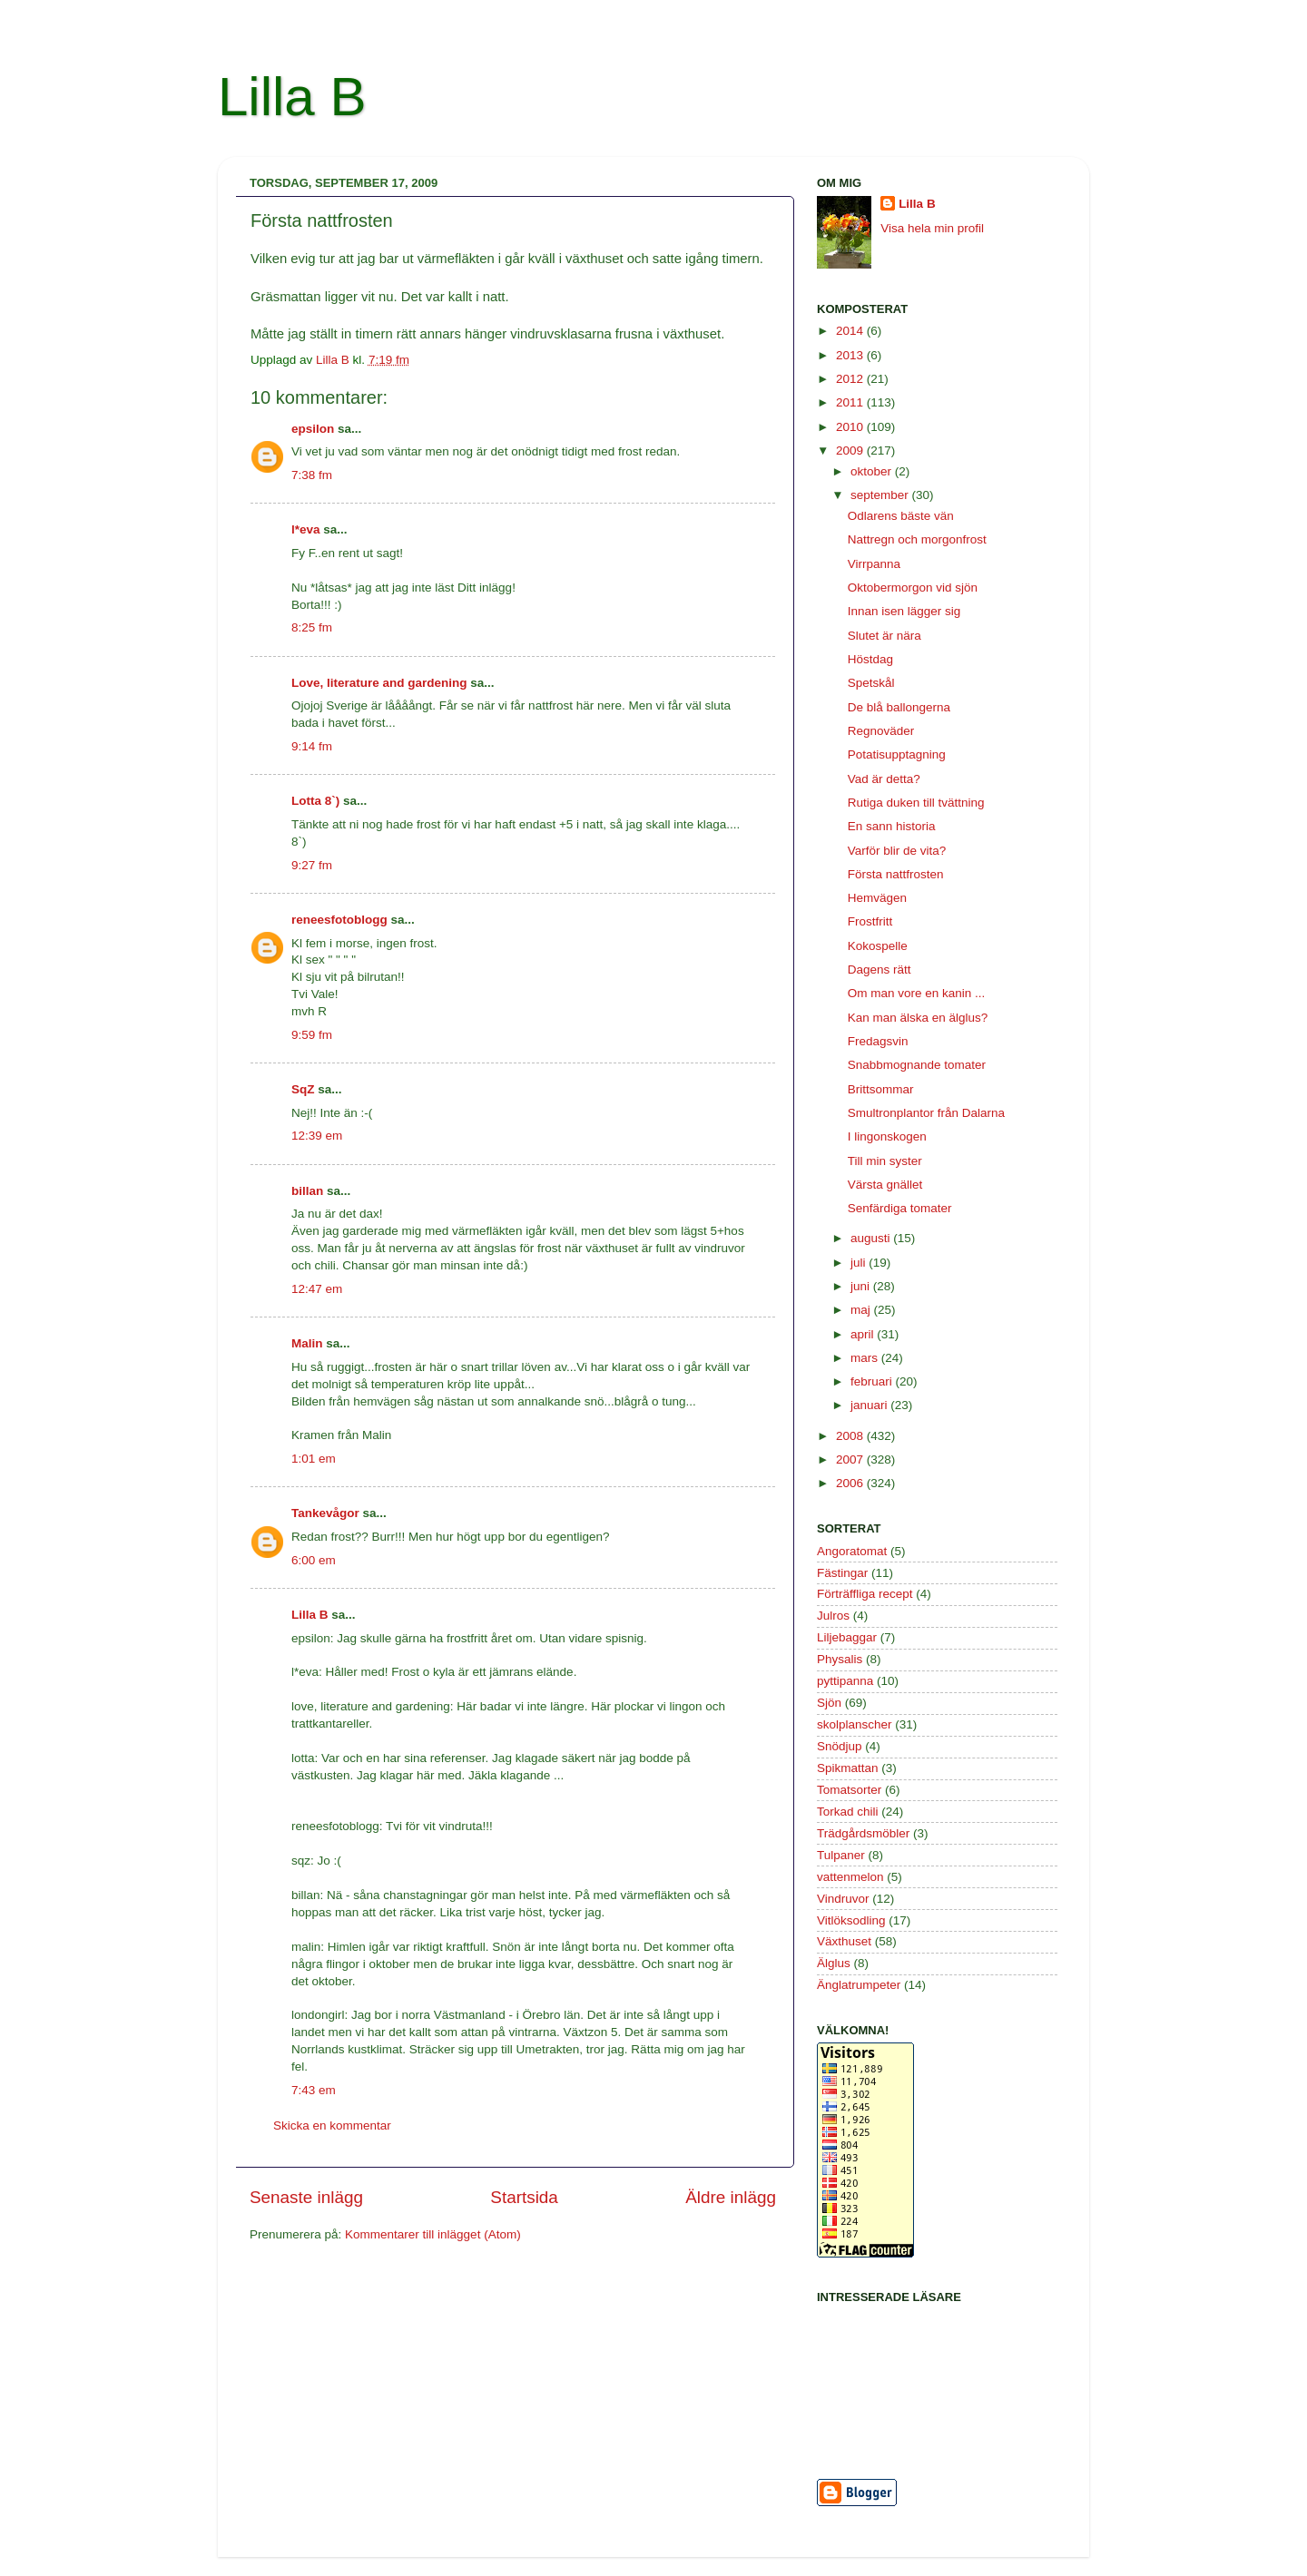 This screenshot has width=1307, height=2576. What do you see at coordinates (881, 495) in the screenshot?
I see `september` at bounding box center [881, 495].